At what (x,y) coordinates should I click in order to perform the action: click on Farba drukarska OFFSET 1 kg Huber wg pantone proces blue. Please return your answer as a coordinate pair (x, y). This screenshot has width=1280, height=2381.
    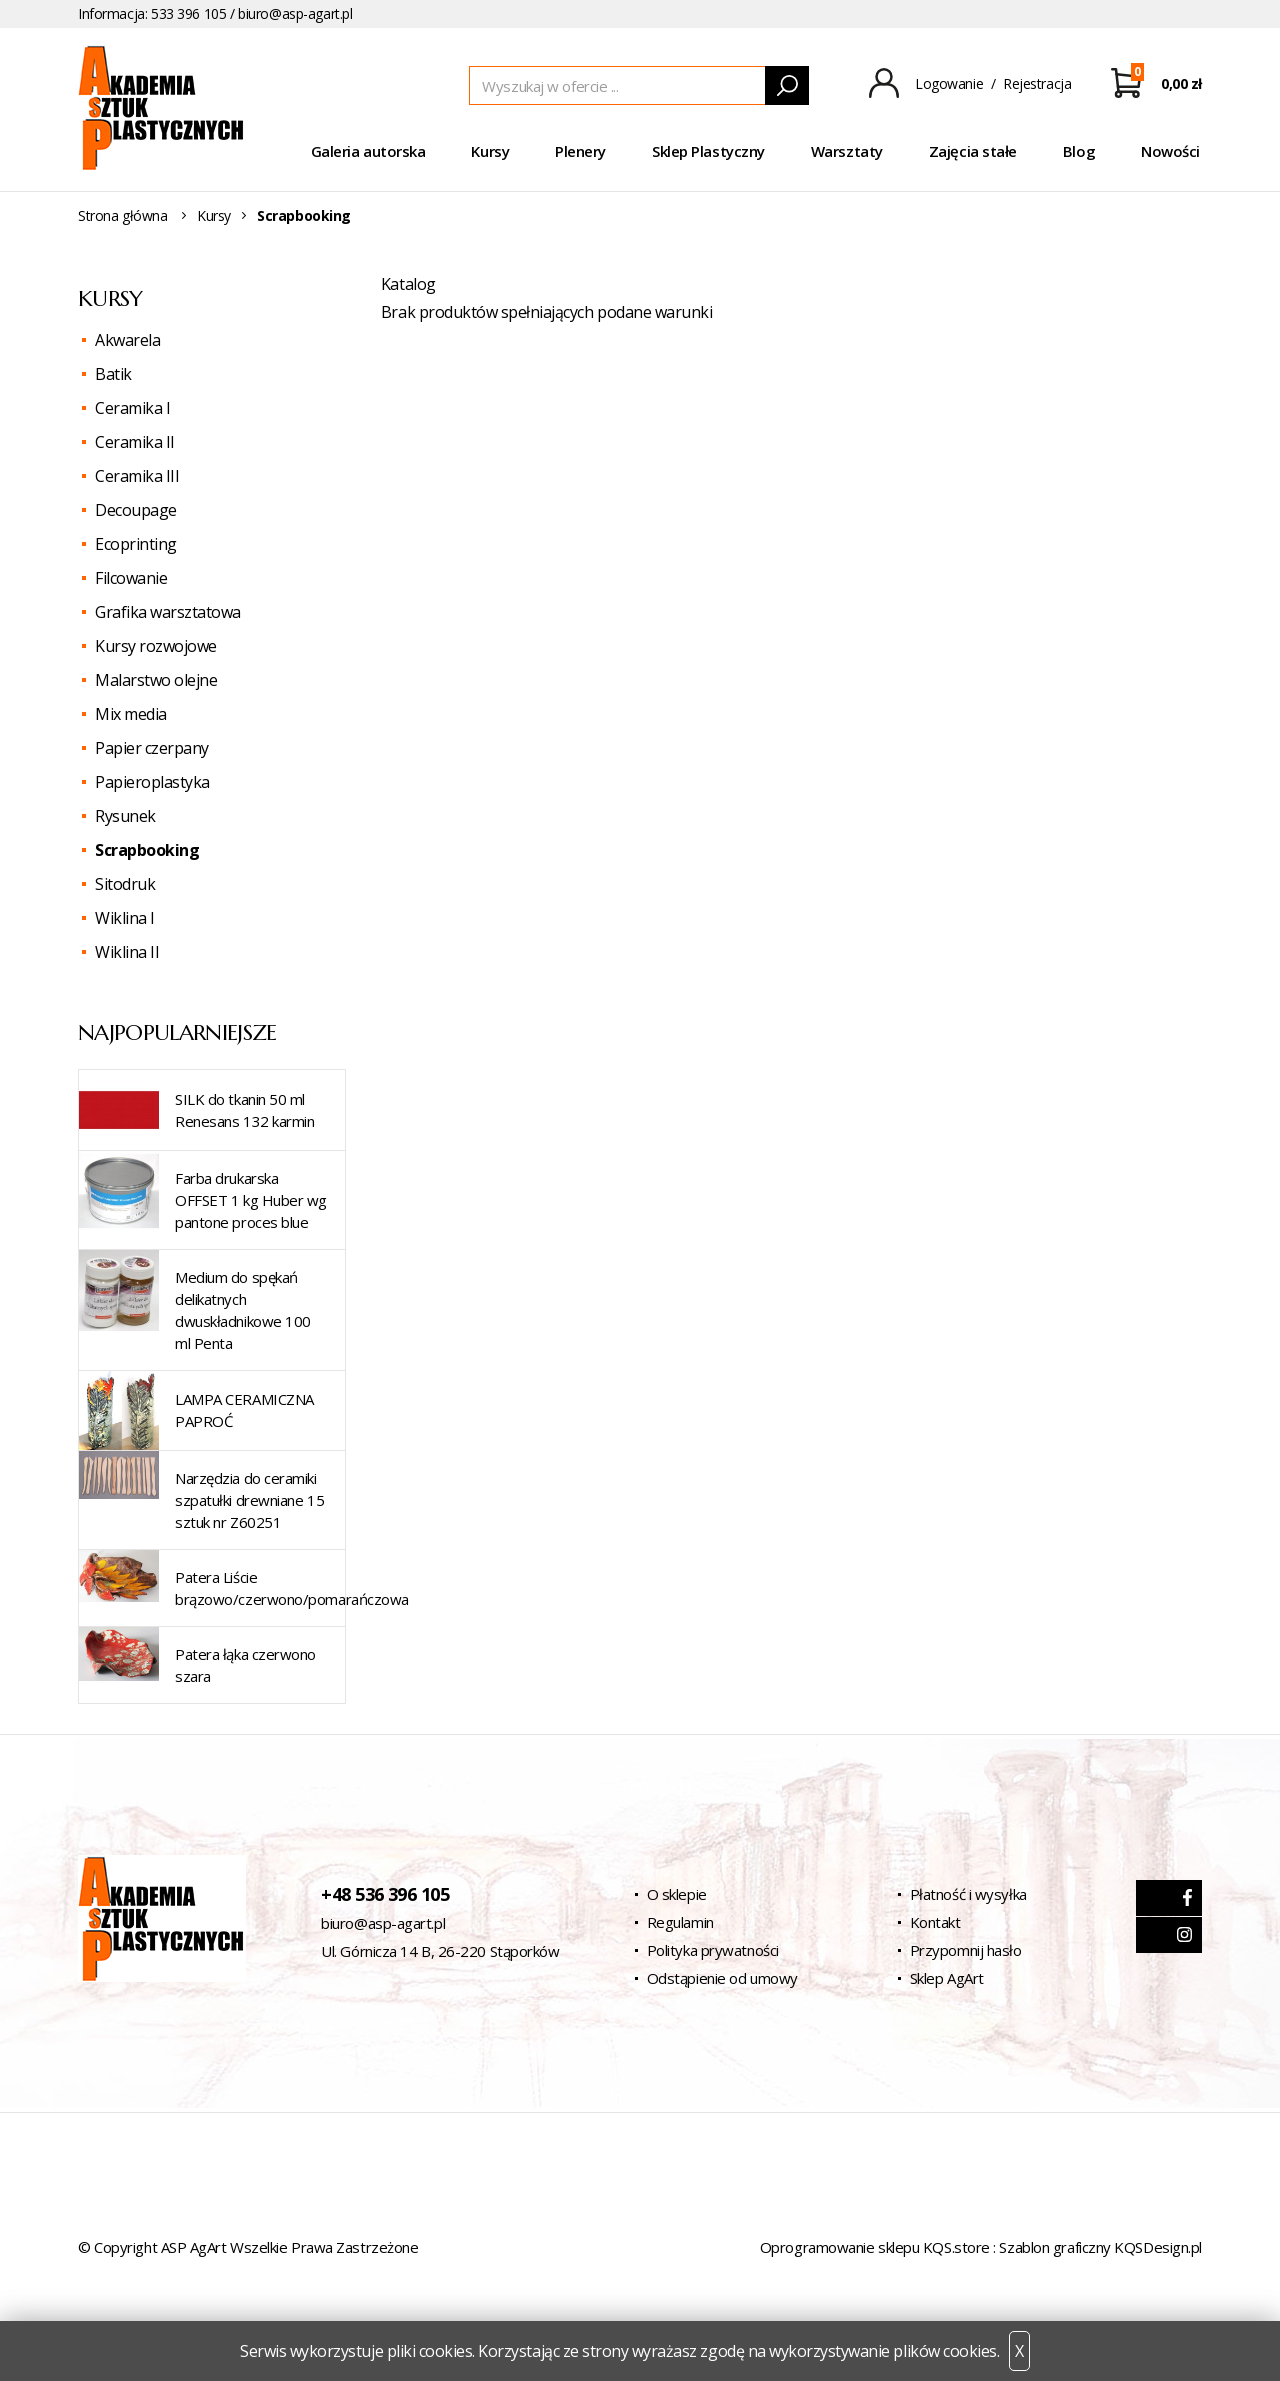
    Looking at the image, I should click on (251, 1200).